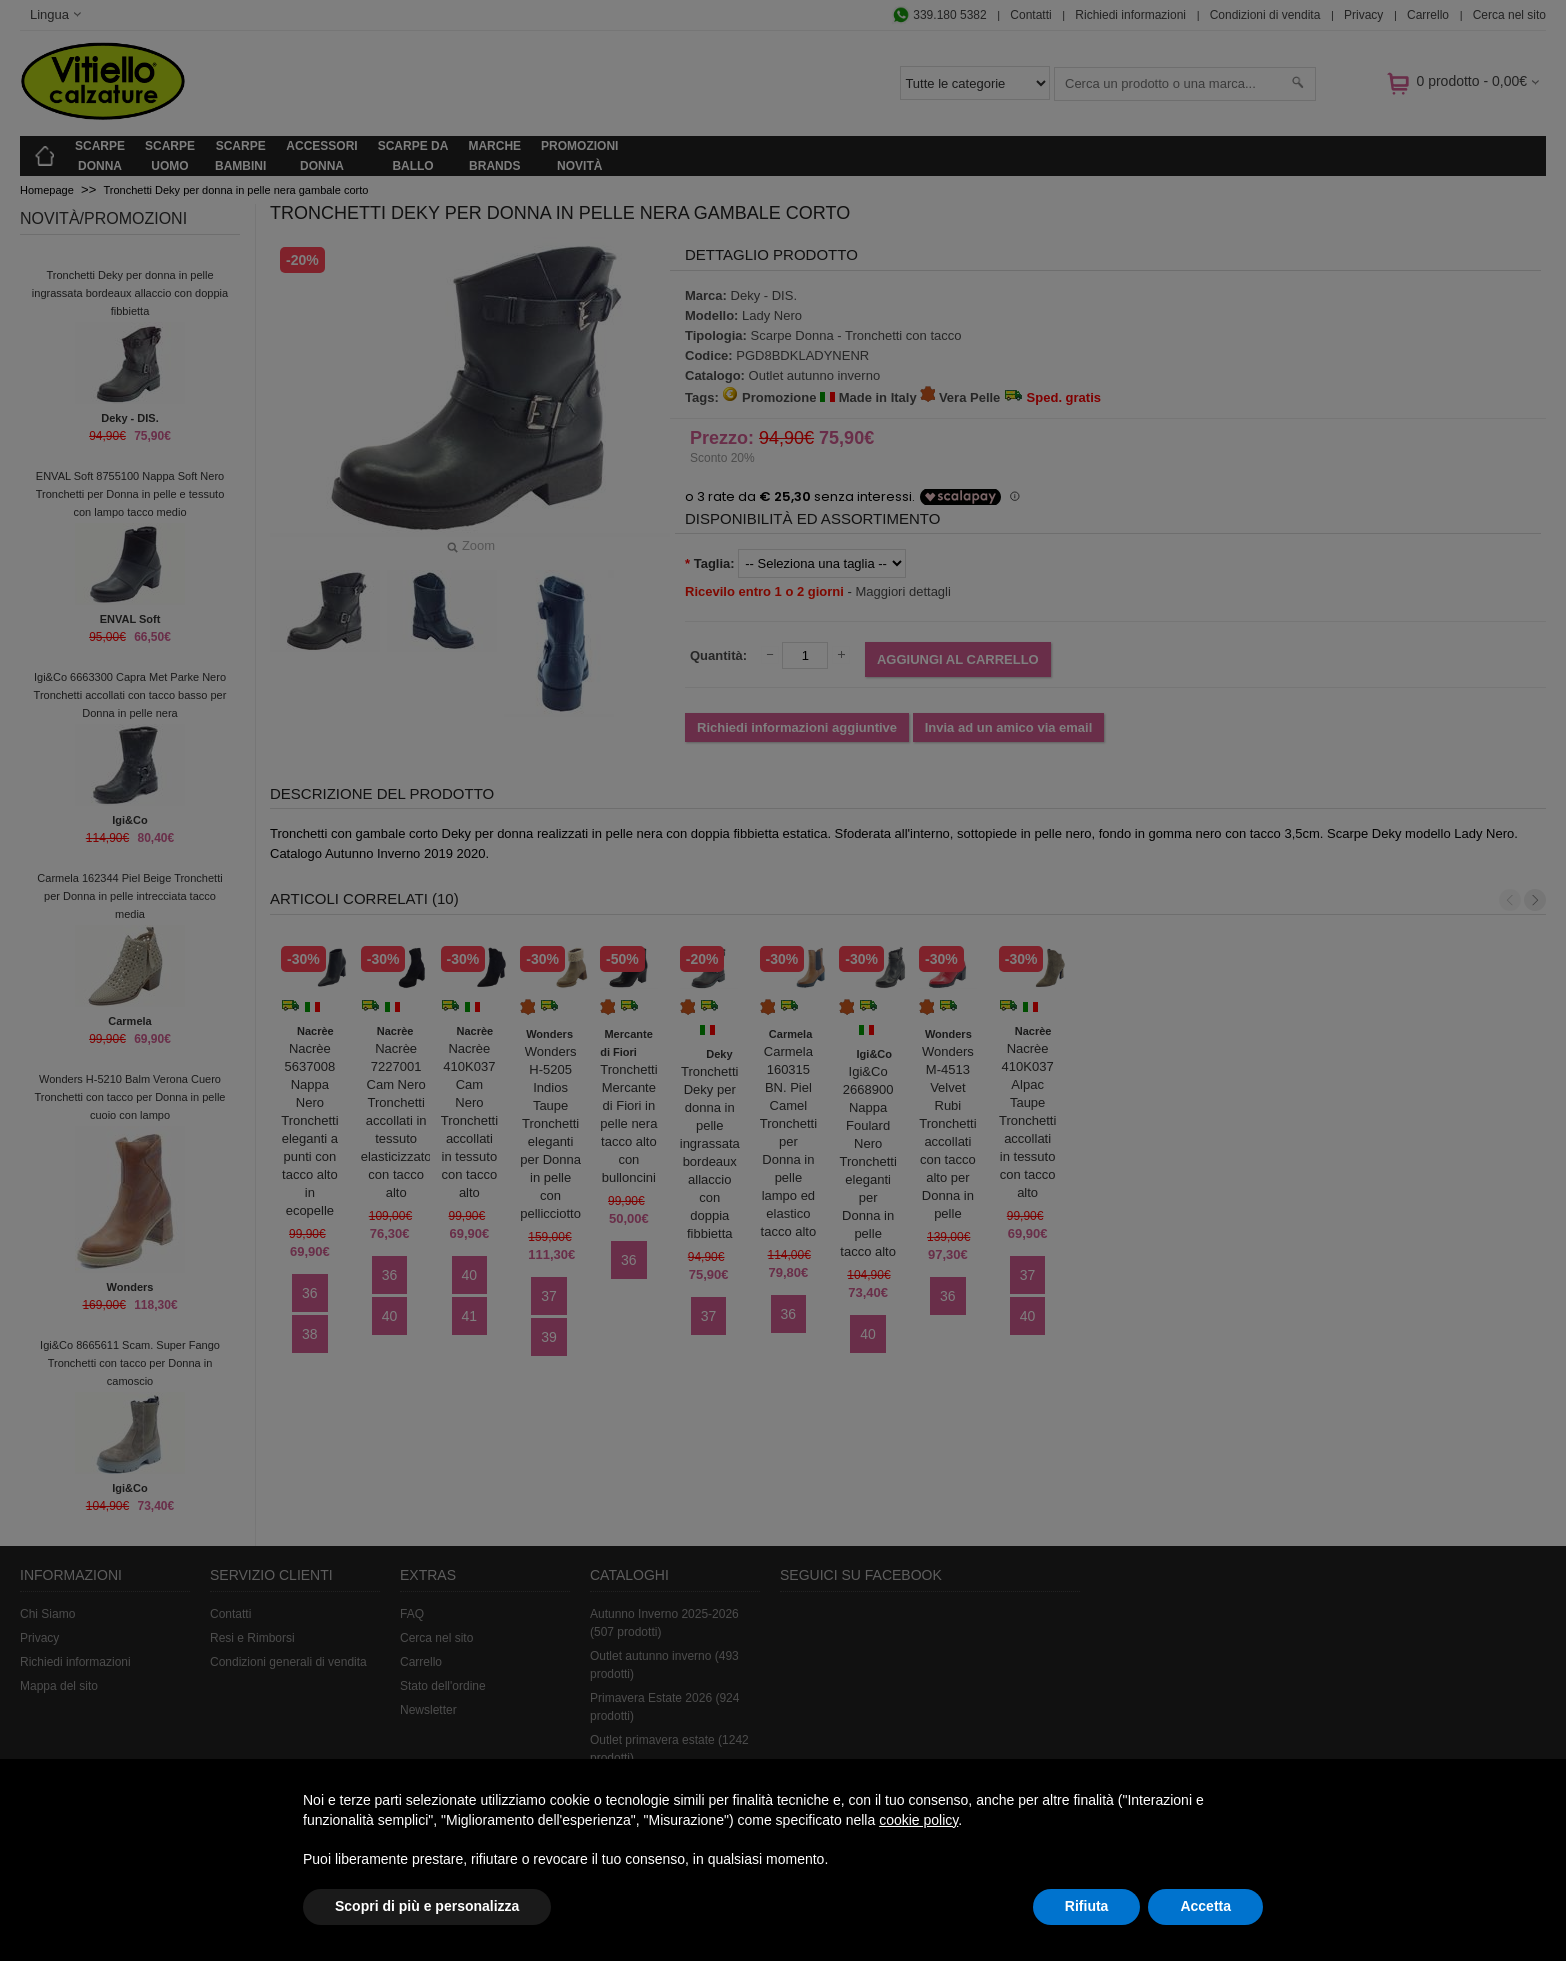 Image resolution: width=1566 pixels, height=1961 pixels. Describe the element at coordinates (1087, 1906) in the screenshot. I see `Rifiuta [button]` at that location.